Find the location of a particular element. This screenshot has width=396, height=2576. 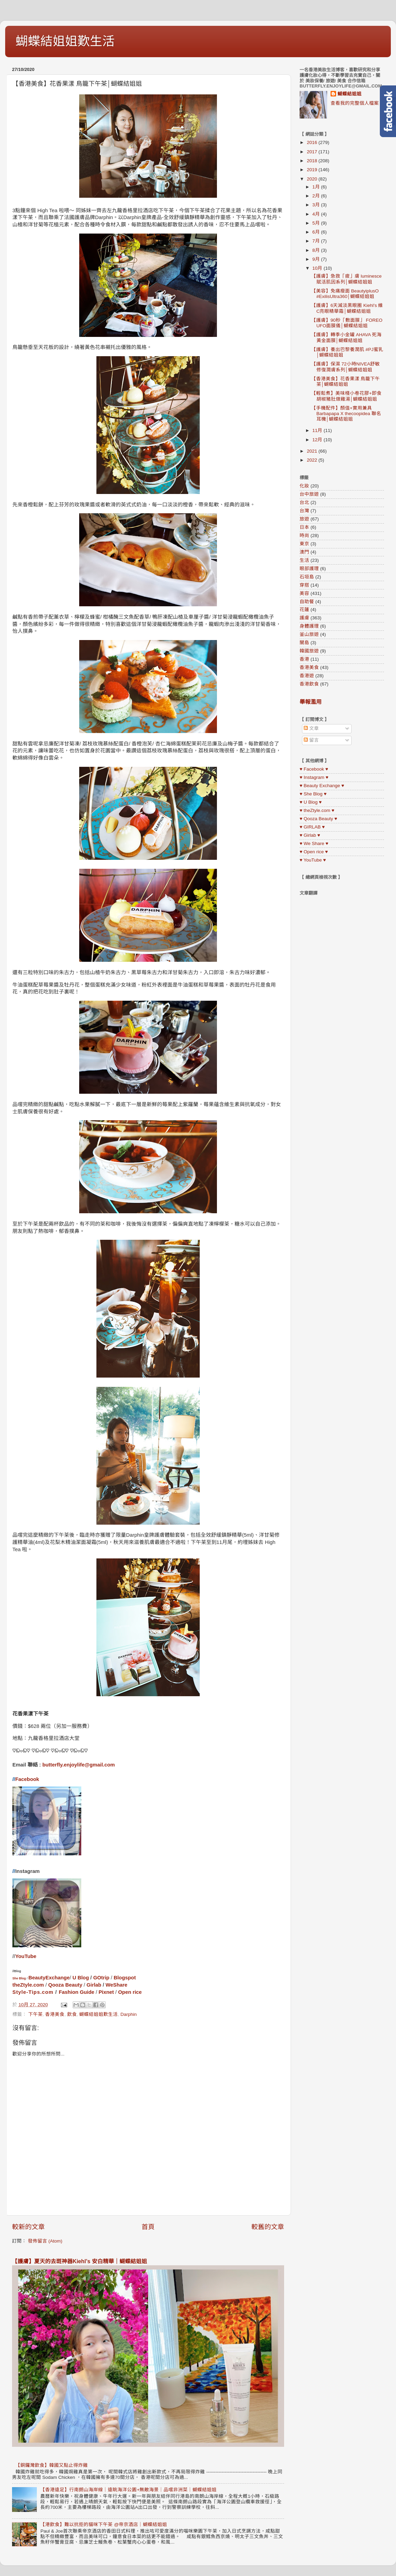

【護膚】轉季小金罐 AHAVA 死海黃金面膜│蝴蝶結姐姐 is located at coordinates (346, 337).